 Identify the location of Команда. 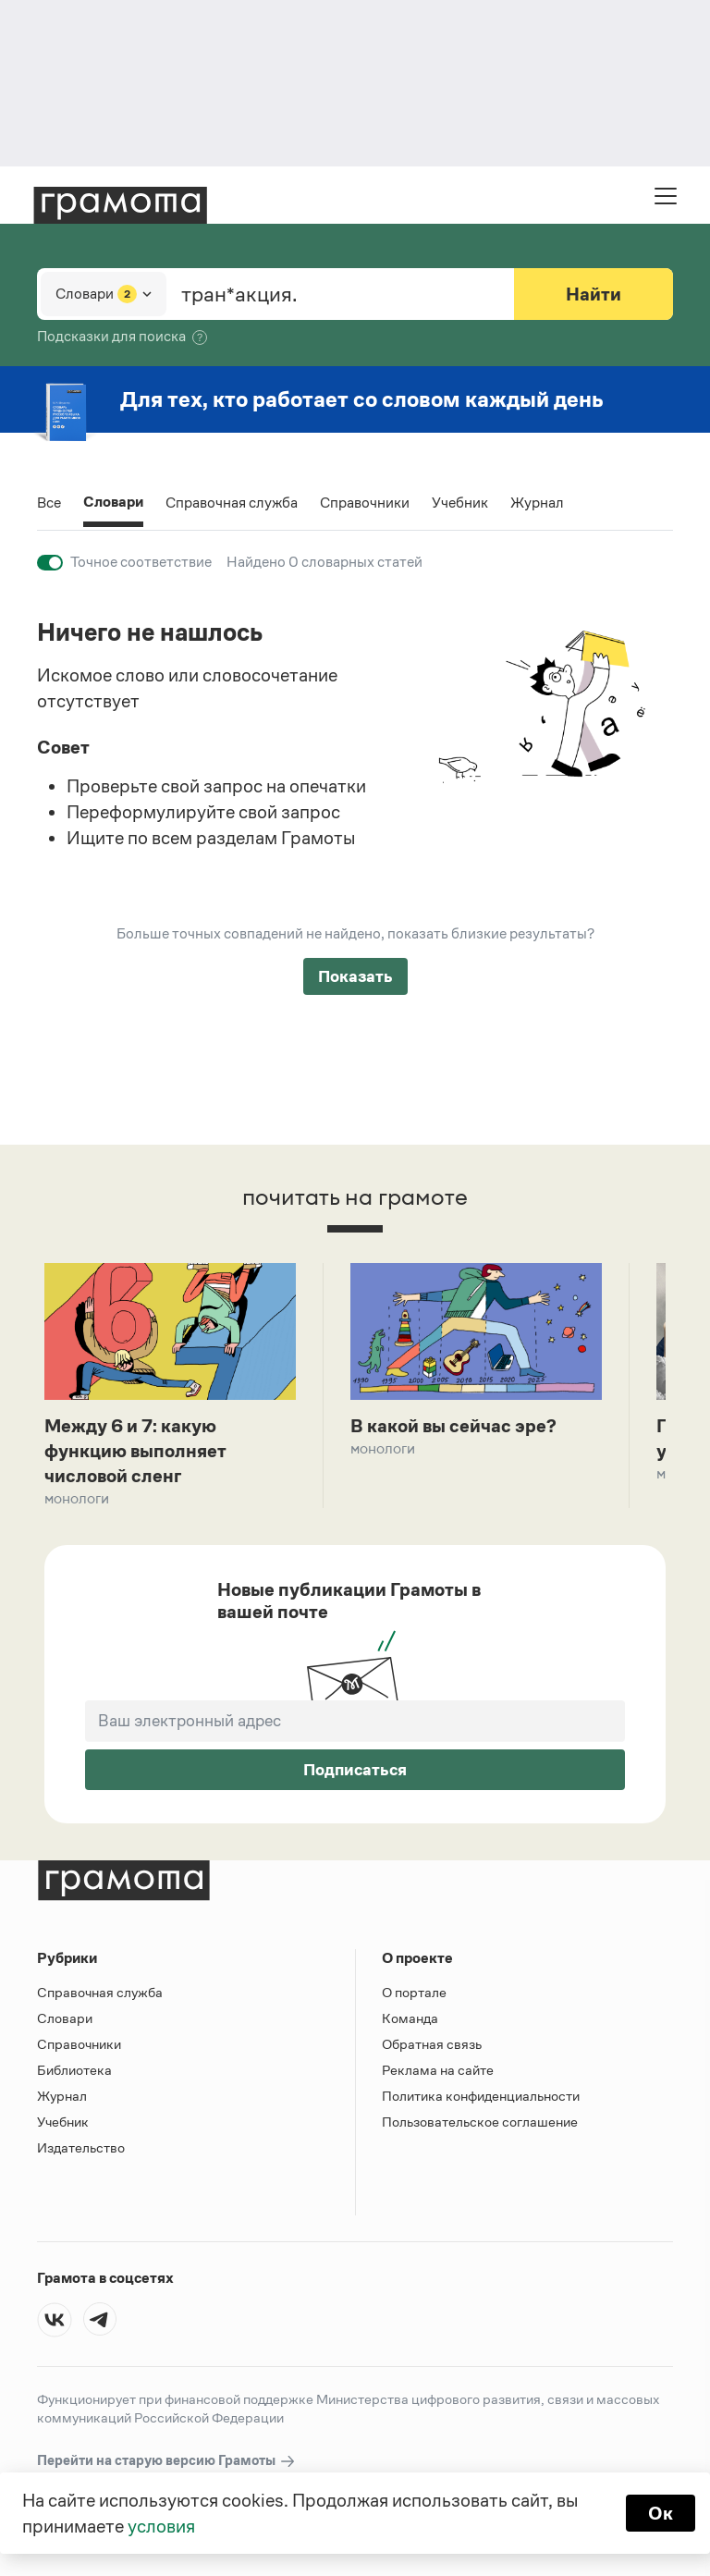
(410, 2018).